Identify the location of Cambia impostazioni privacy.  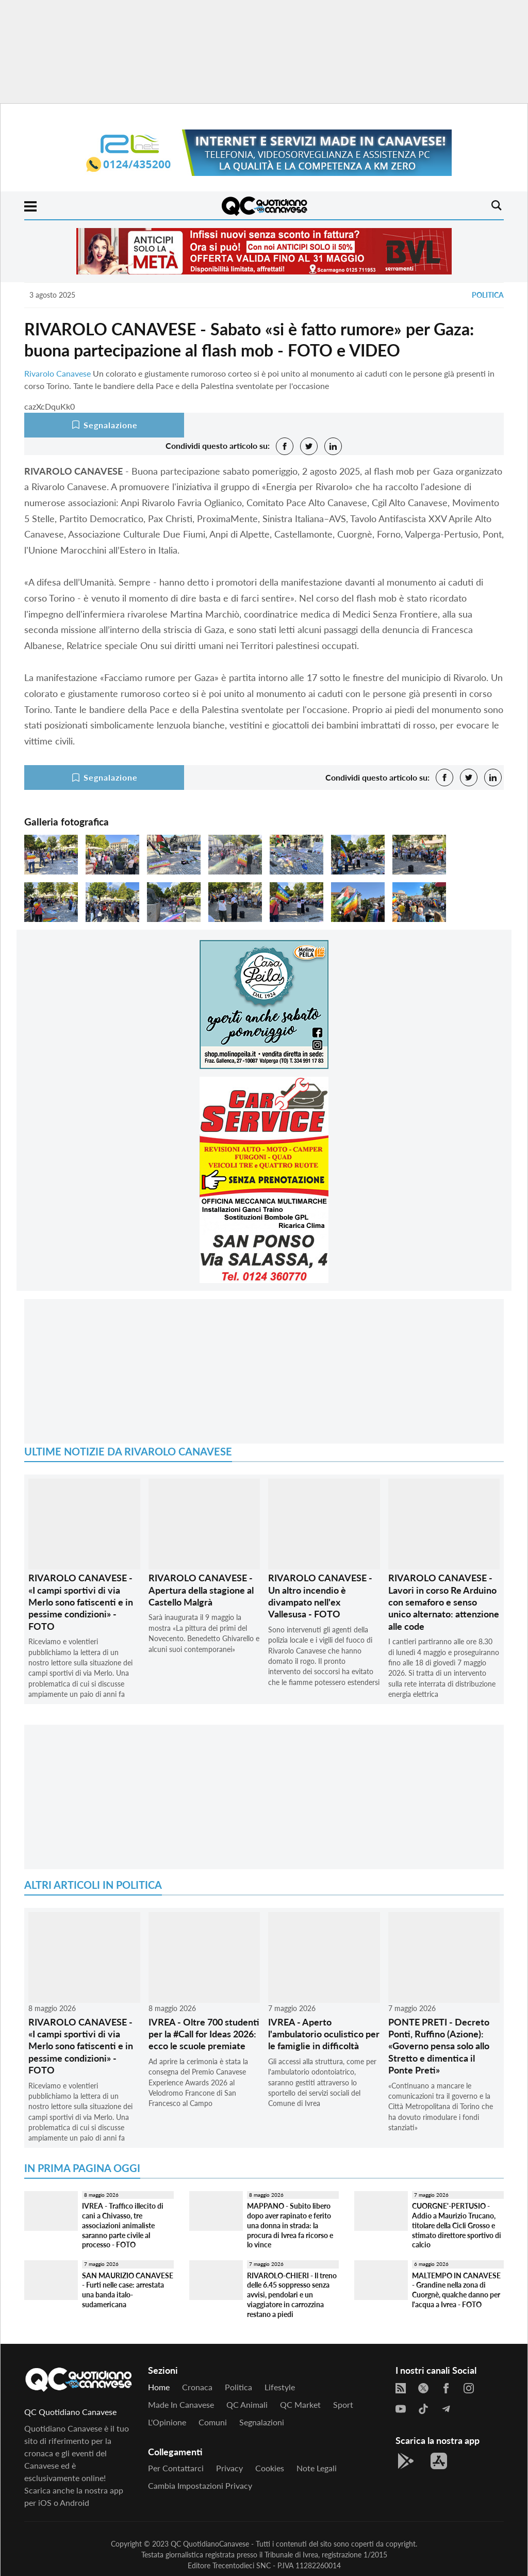
(200, 2485).